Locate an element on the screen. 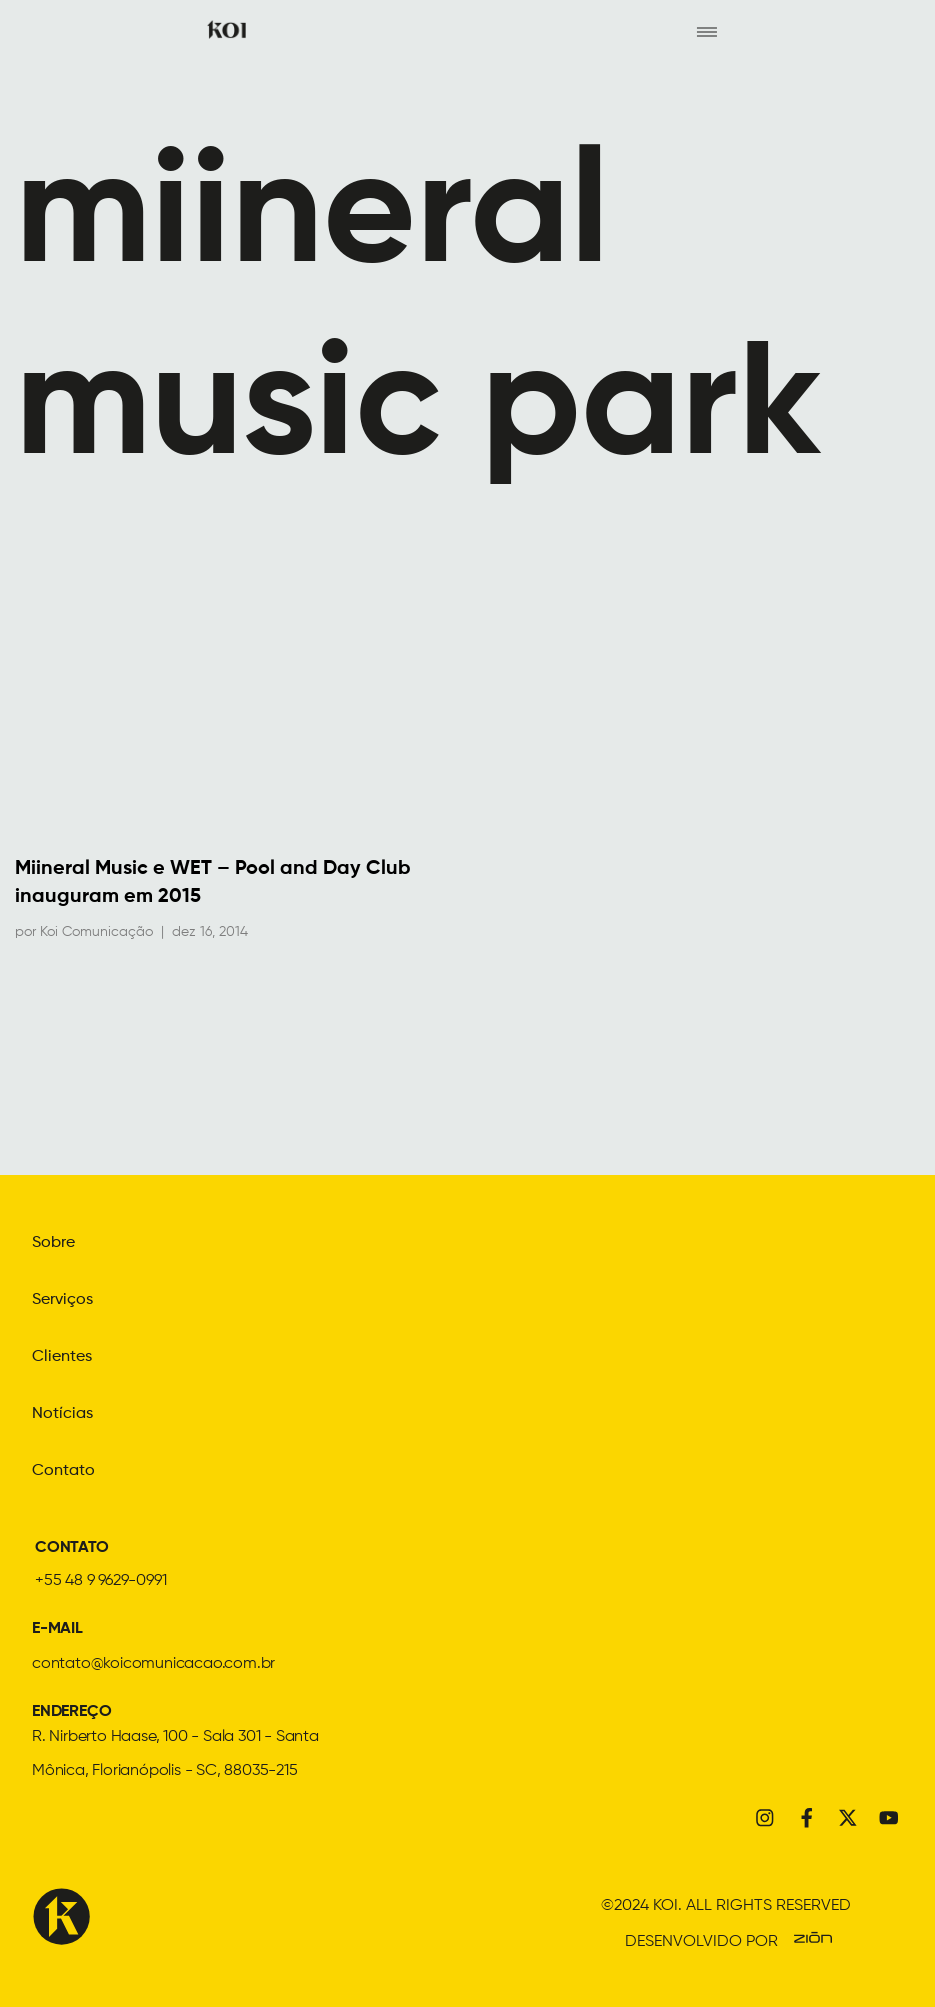 This screenshot has width=935, height=2007. Clientes is located at coordinates (62, 1356).